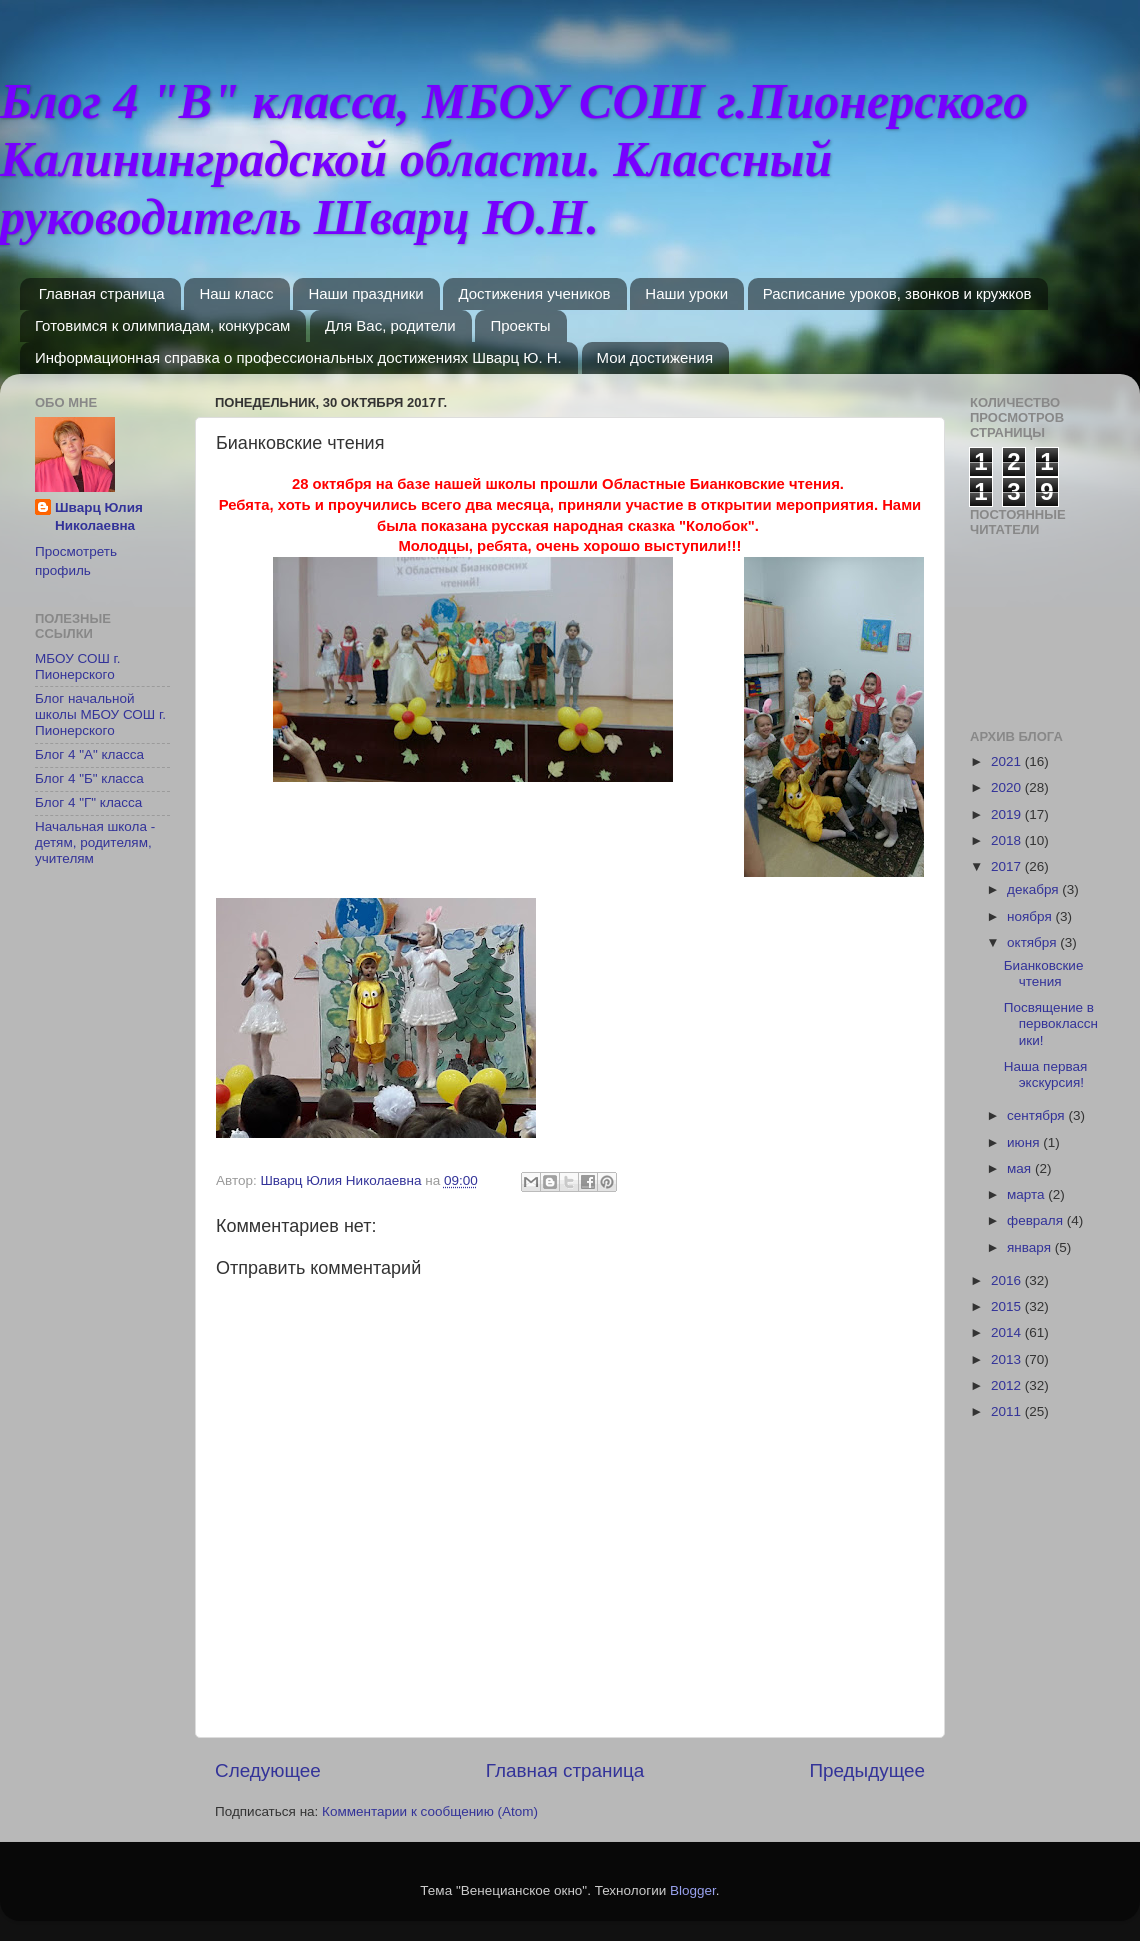 The width and height of the screenshot is (1140, 1941). What do you see at coordinates (1033, 942) in the screenshot?
I see `октября` at bounding box center [1033, 942].